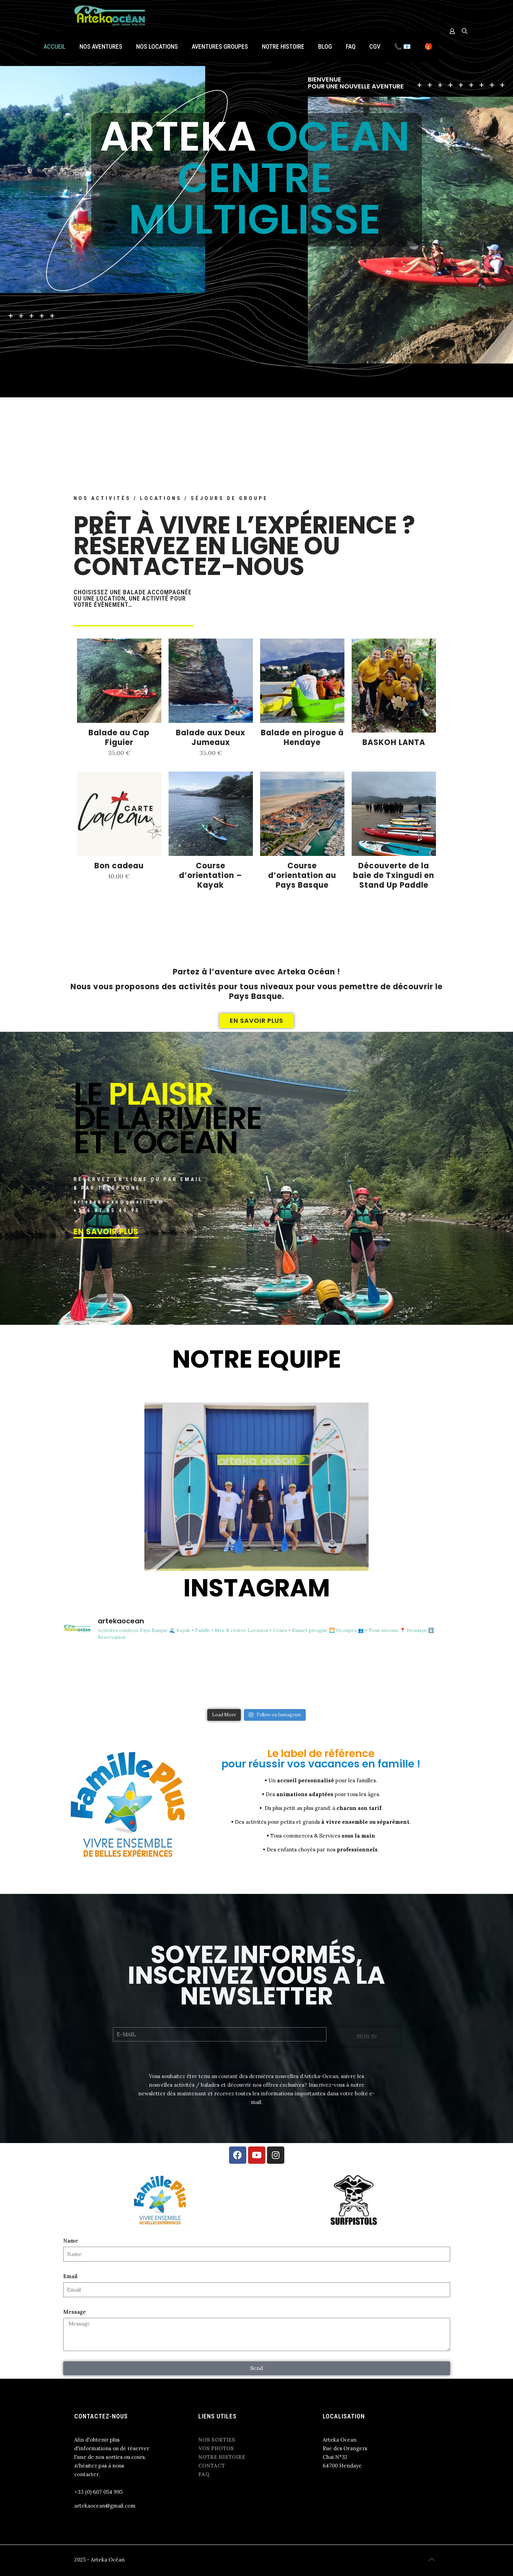 The height and width of the screenshot is (2576, 513). I want to click on Découverte de la baie de Txingudi en Stand Up Paddle, so click(393, 875).